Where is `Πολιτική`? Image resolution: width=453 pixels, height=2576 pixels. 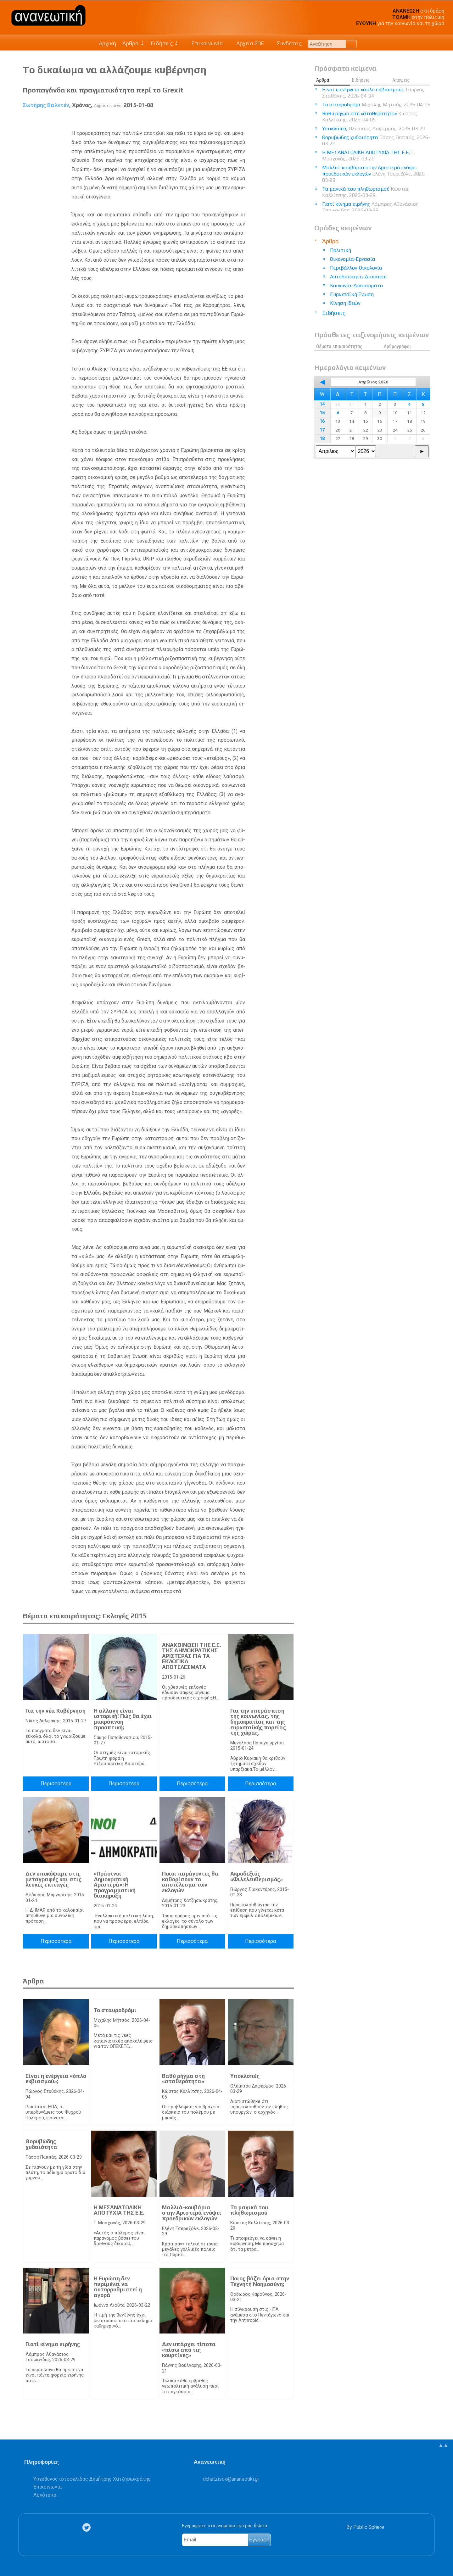 Πολιτική is located at coordinates (340, 250).